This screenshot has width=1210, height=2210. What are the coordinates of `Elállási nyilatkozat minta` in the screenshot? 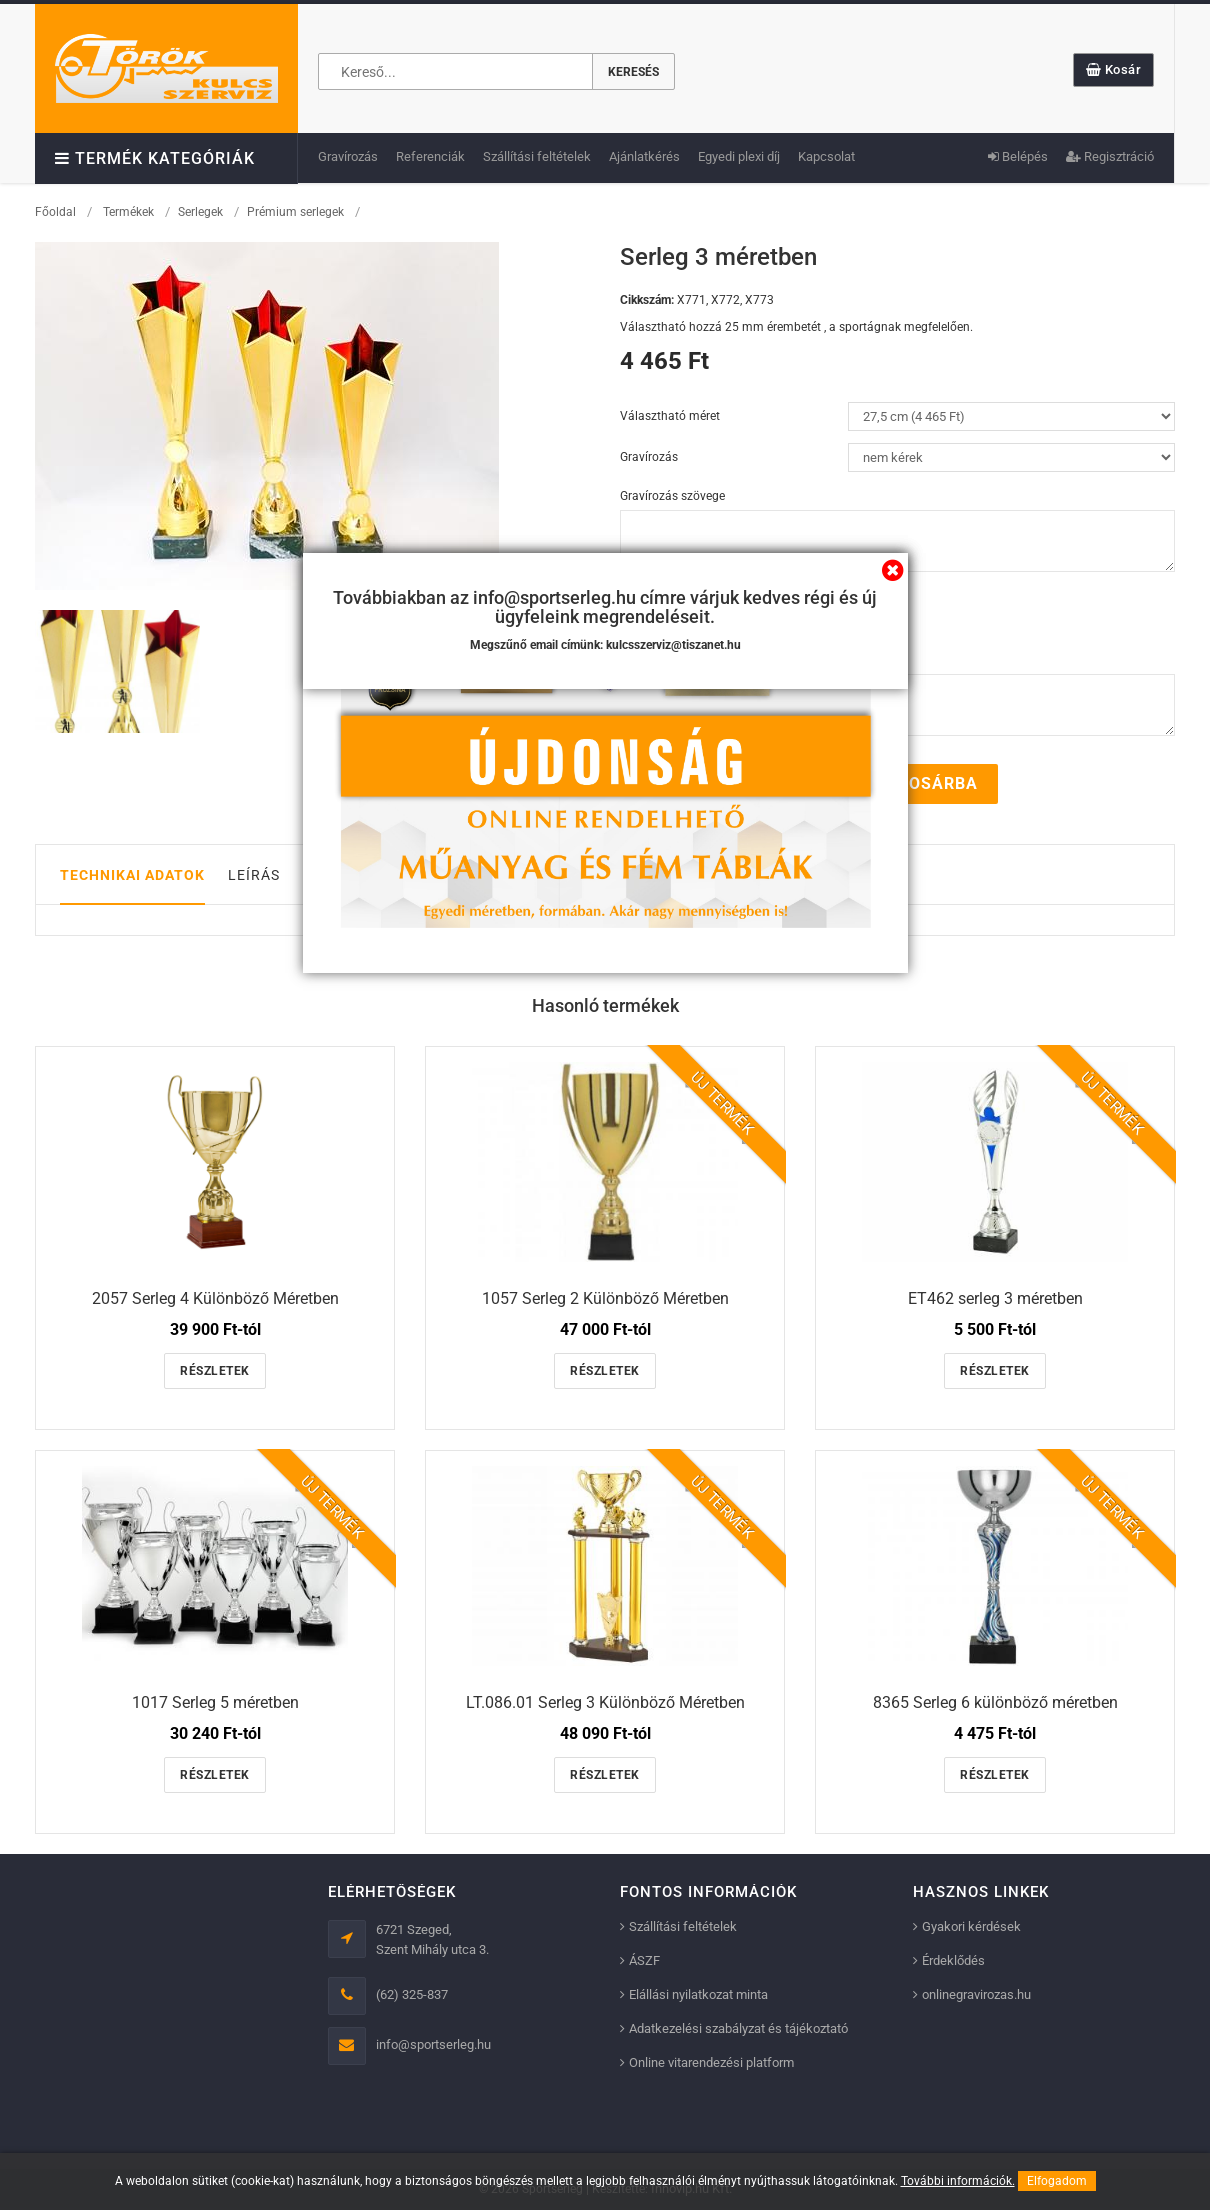 It's located at (698, 1994).